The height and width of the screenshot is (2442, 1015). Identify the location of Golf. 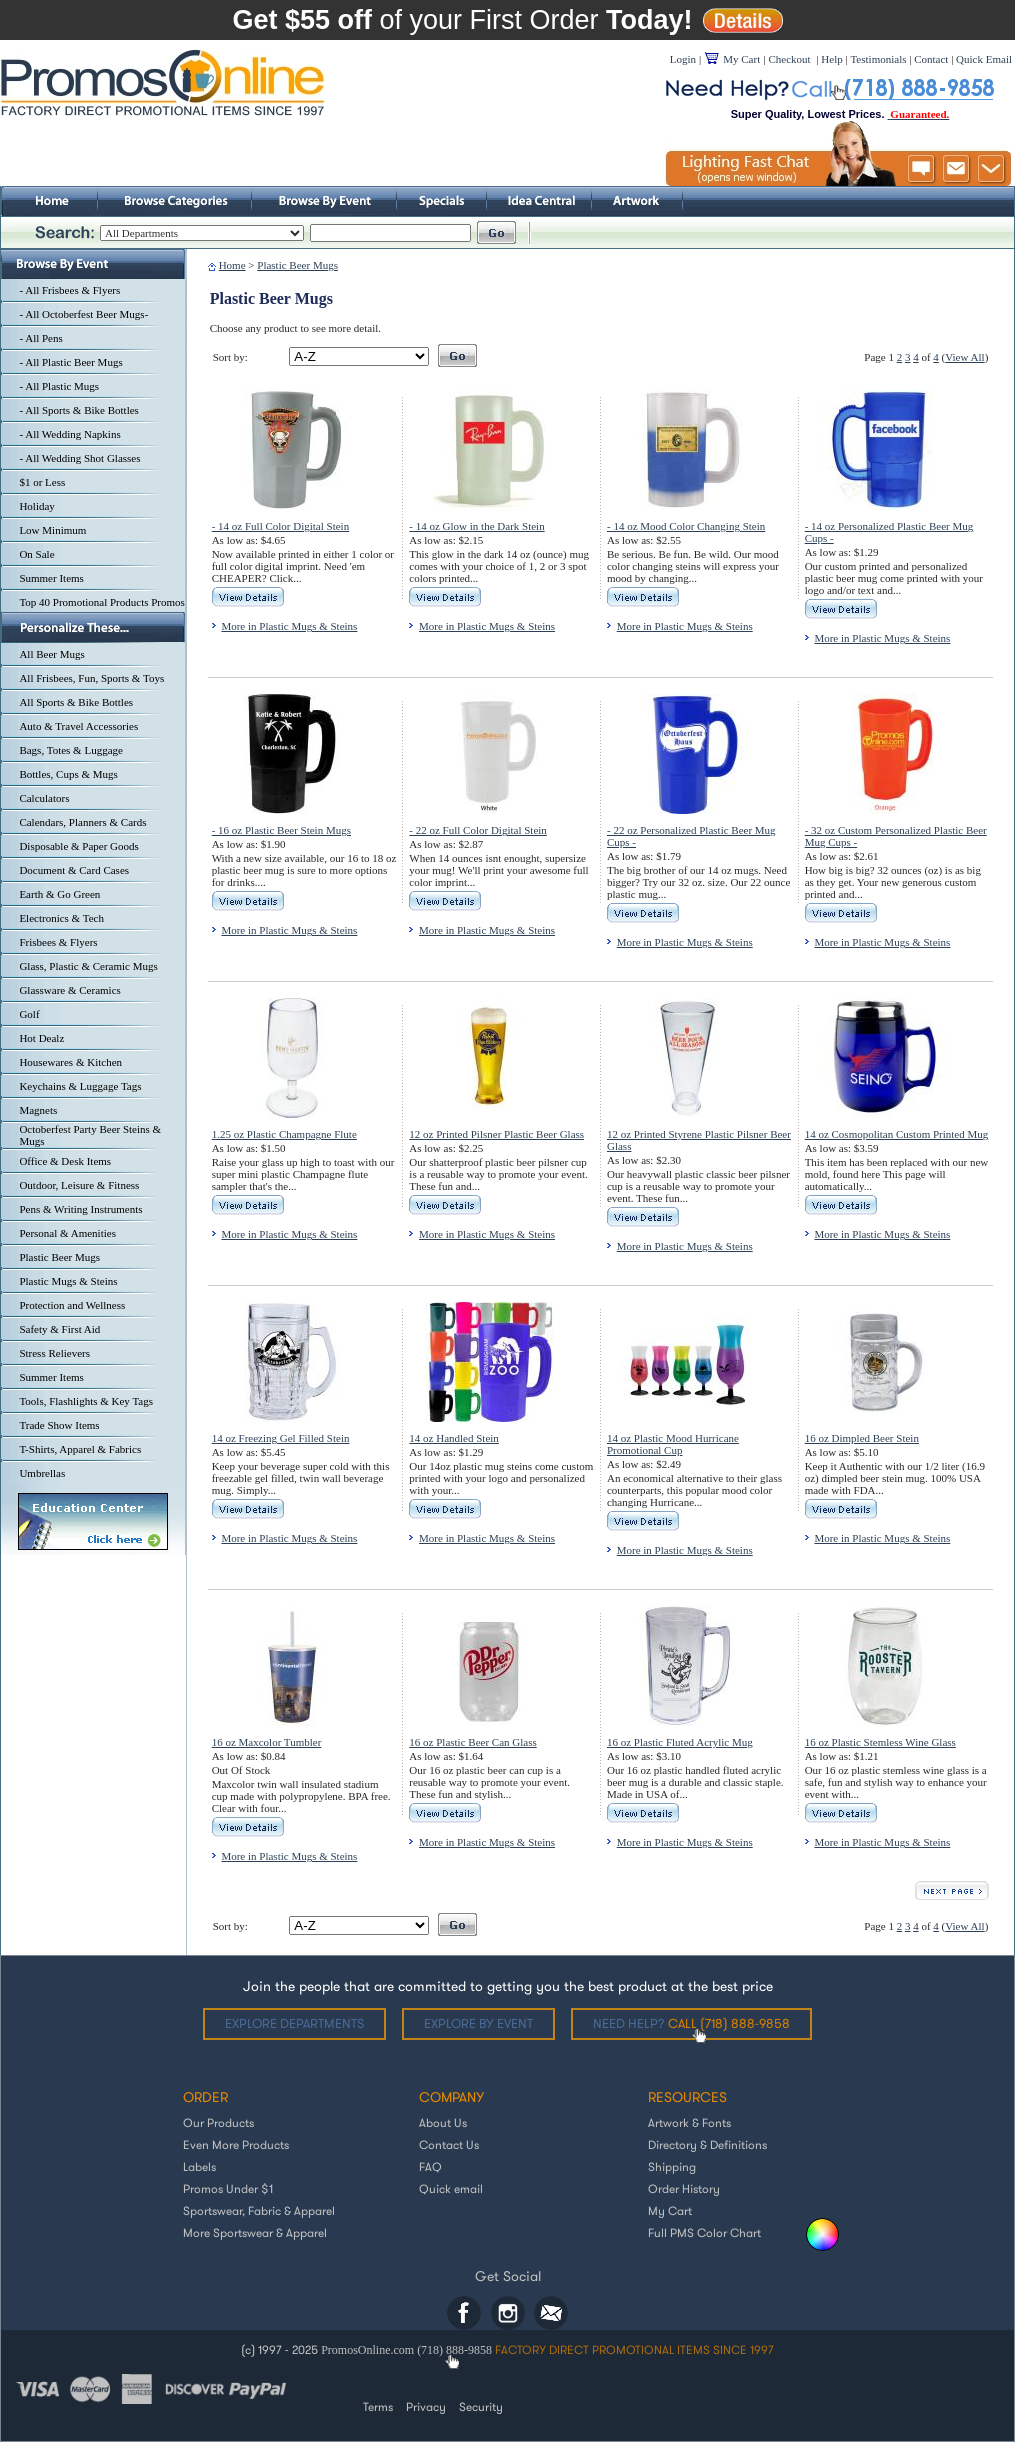
(29, 1014).